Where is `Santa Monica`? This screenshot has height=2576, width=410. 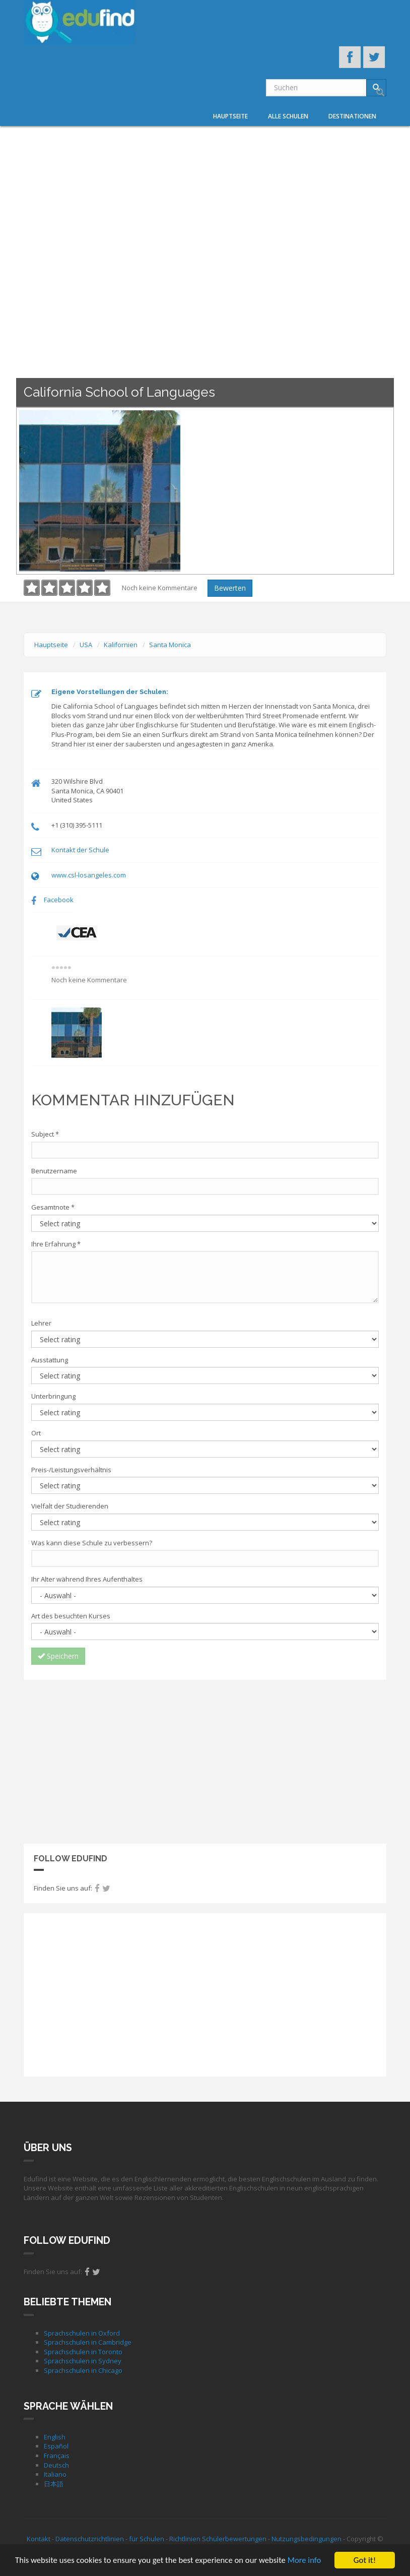 Santa Monica is located at coordinates (170, 644).